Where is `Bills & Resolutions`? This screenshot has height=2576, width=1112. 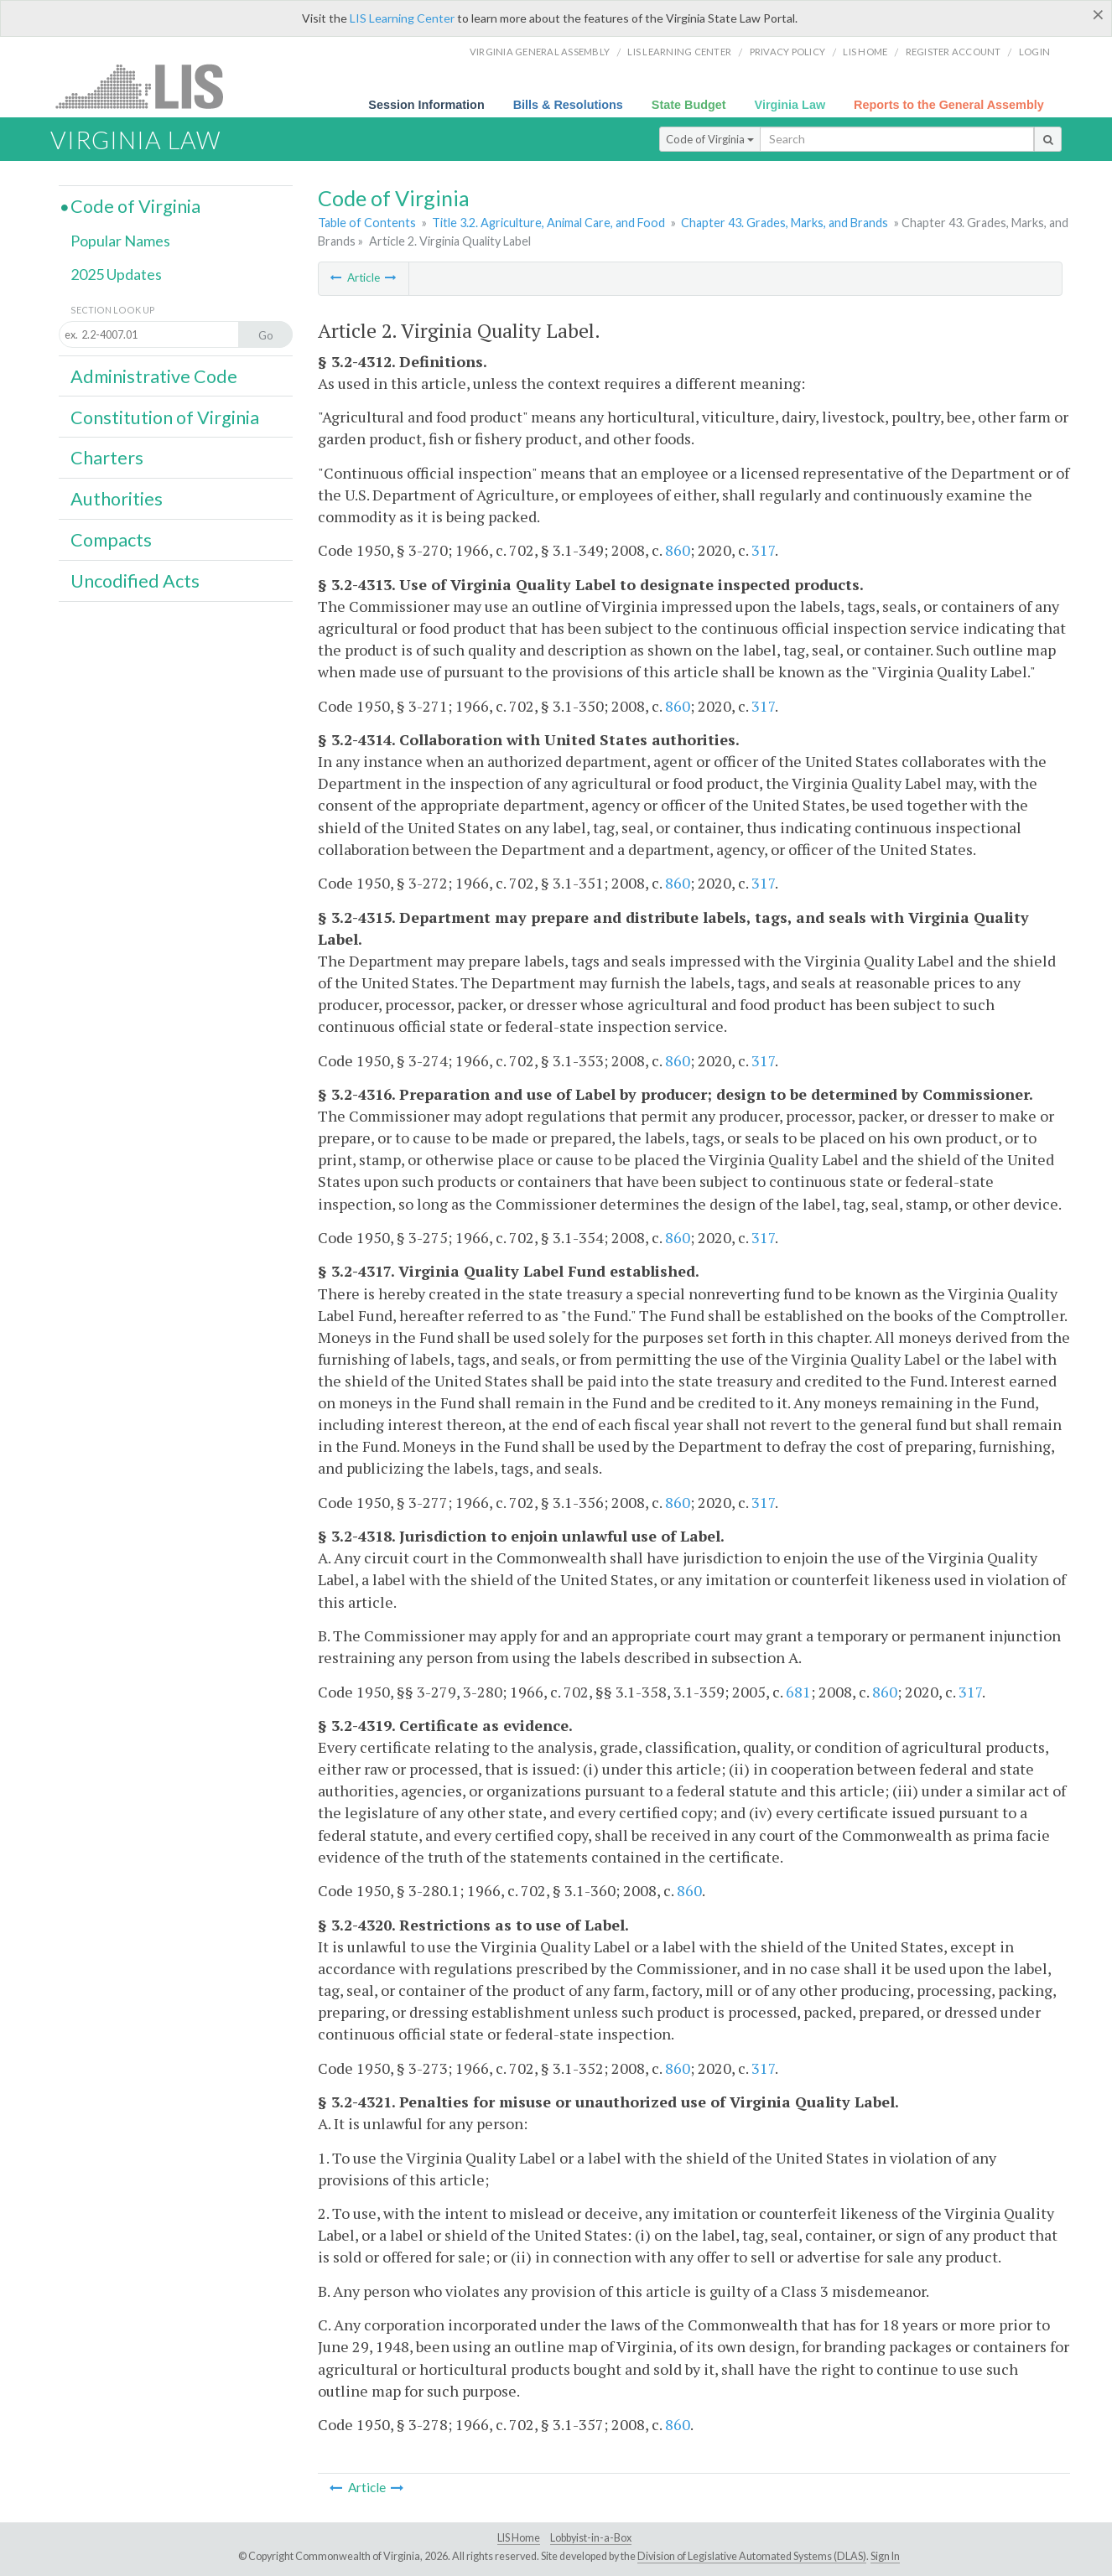 Bills & Resolutions is located at coordinates (568, 104).